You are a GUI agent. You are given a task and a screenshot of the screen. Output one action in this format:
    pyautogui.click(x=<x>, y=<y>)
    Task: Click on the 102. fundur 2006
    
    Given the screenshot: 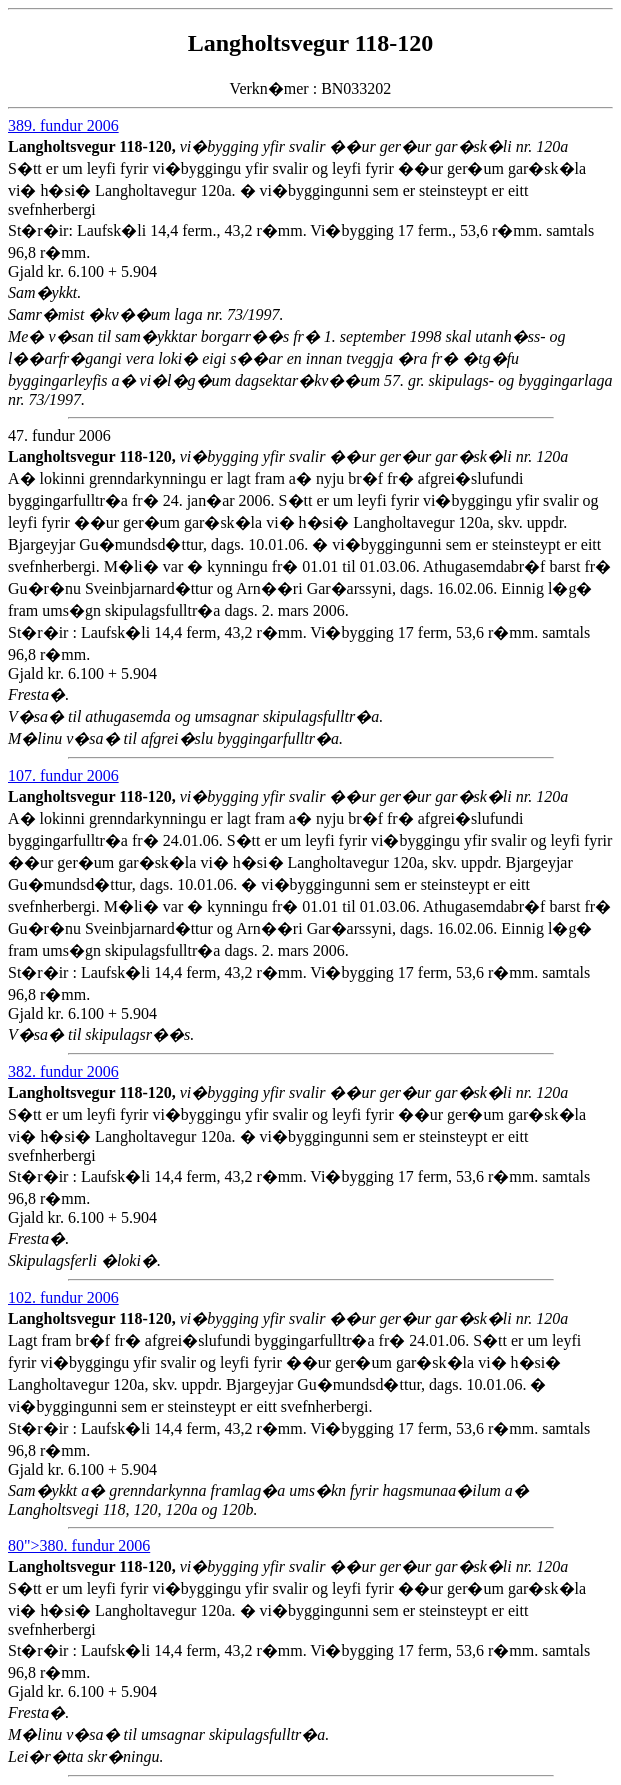 What is the action you would take?
    pyautogui.click(x=63, y=1297)
    